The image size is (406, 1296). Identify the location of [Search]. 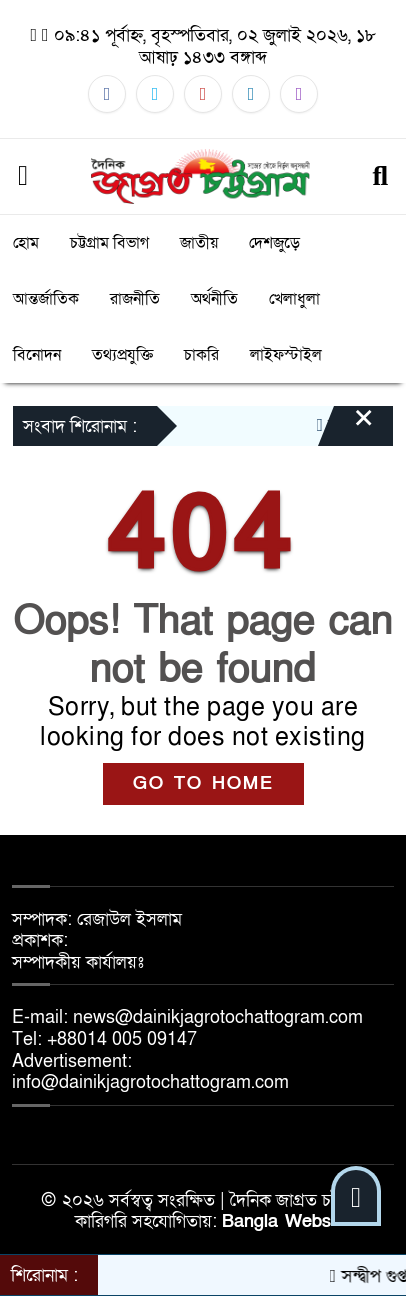
(380, 176).